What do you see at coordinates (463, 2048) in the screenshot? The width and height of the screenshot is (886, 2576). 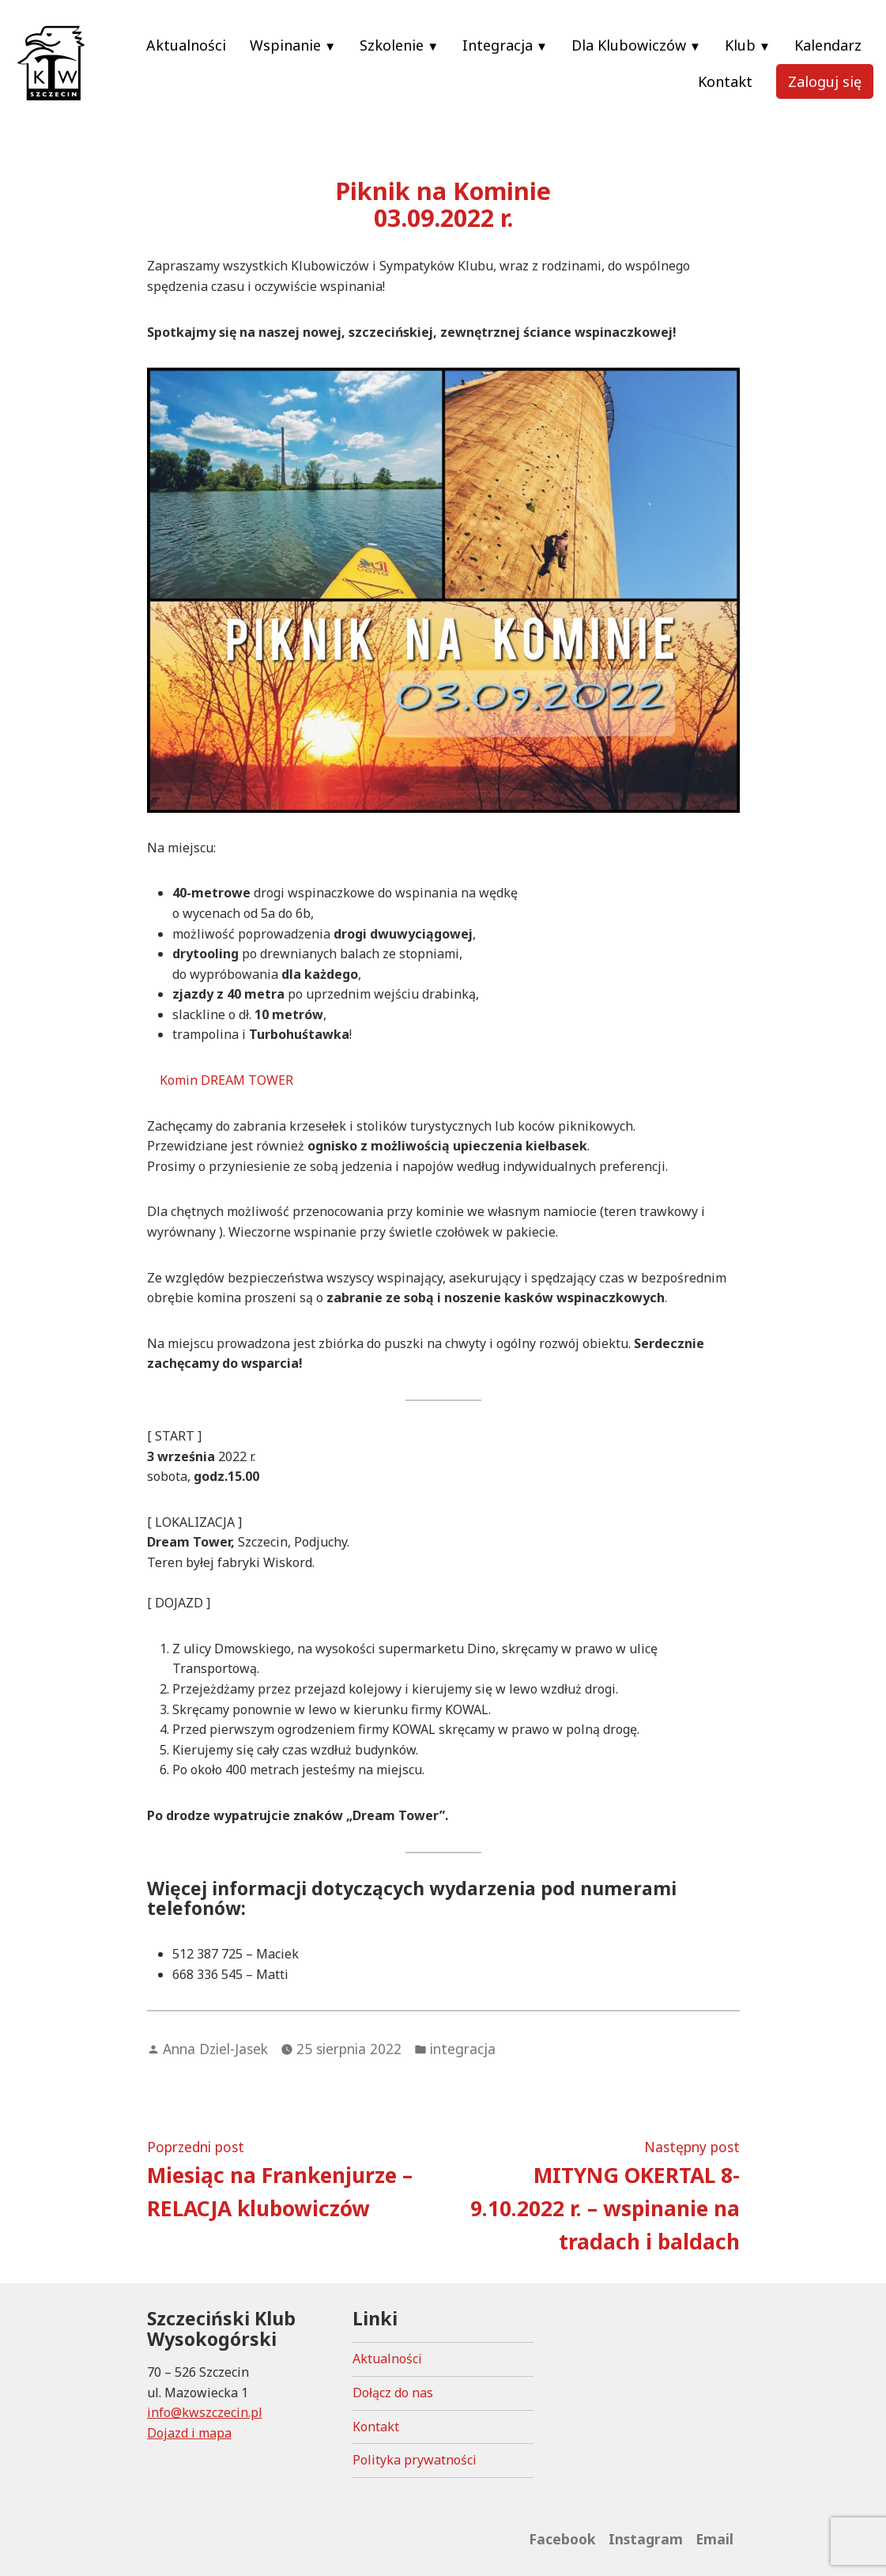 I see `integracja` at bounding box center [463, 2048].